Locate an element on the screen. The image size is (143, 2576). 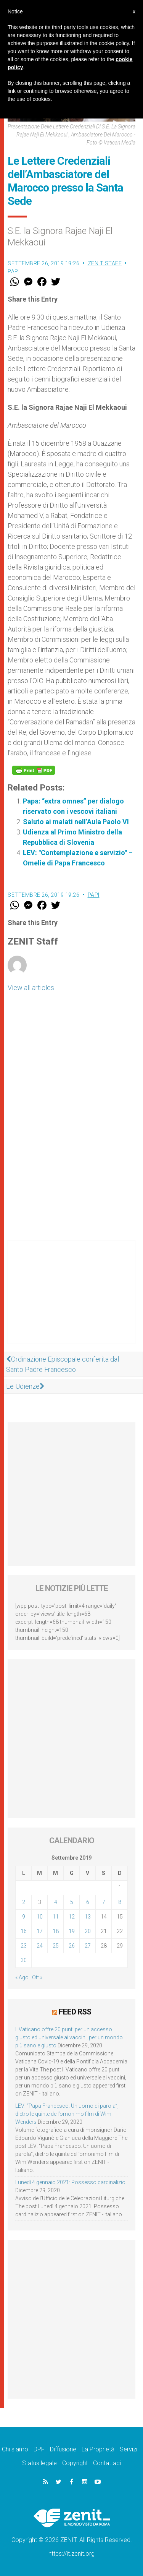
30 [Articoli pubblicati in 30 September 2019] is located at coordinates (24, 1960).